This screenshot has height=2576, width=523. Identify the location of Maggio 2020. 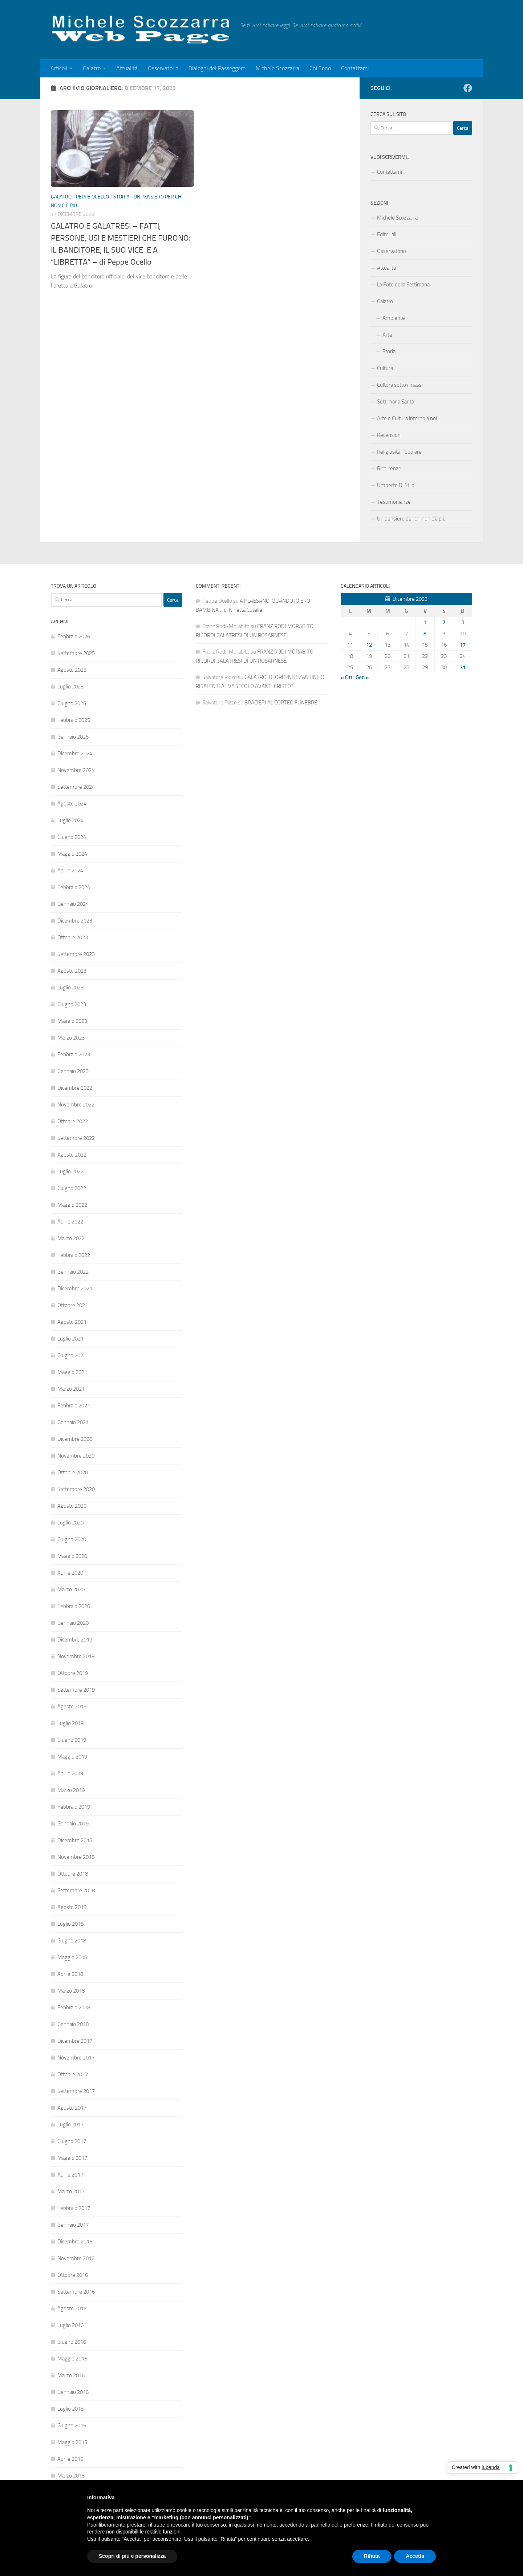
(72, 1556).